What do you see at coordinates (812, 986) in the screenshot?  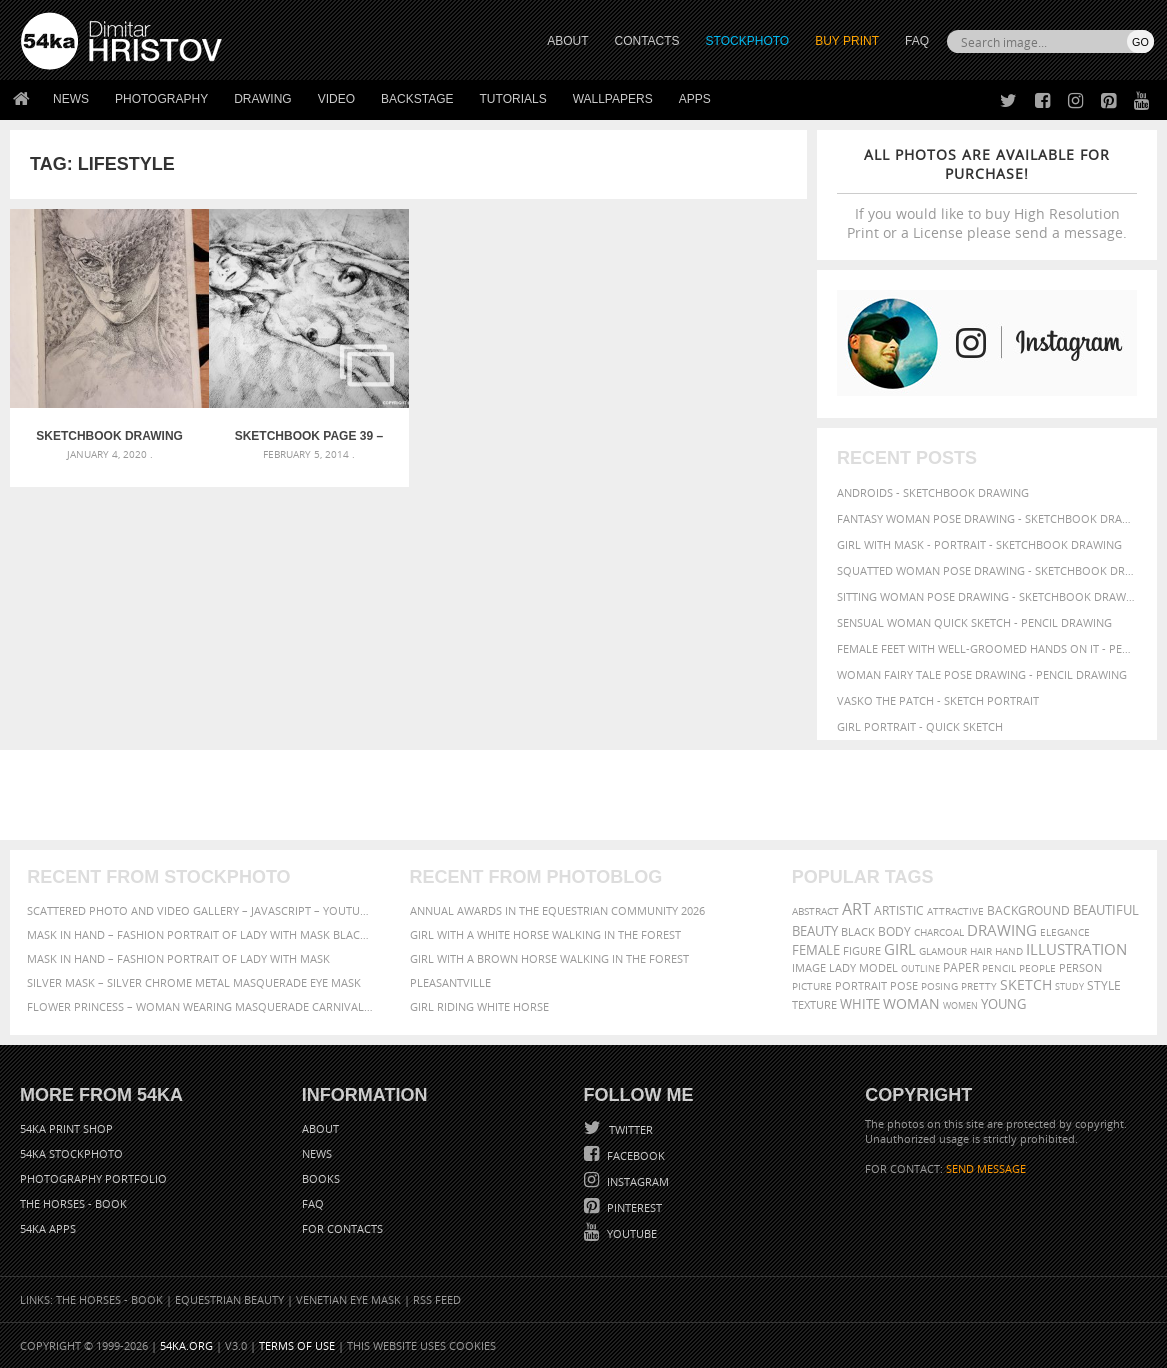 I see `picture [picture (59 items)]` at bounding box center [812, 986].